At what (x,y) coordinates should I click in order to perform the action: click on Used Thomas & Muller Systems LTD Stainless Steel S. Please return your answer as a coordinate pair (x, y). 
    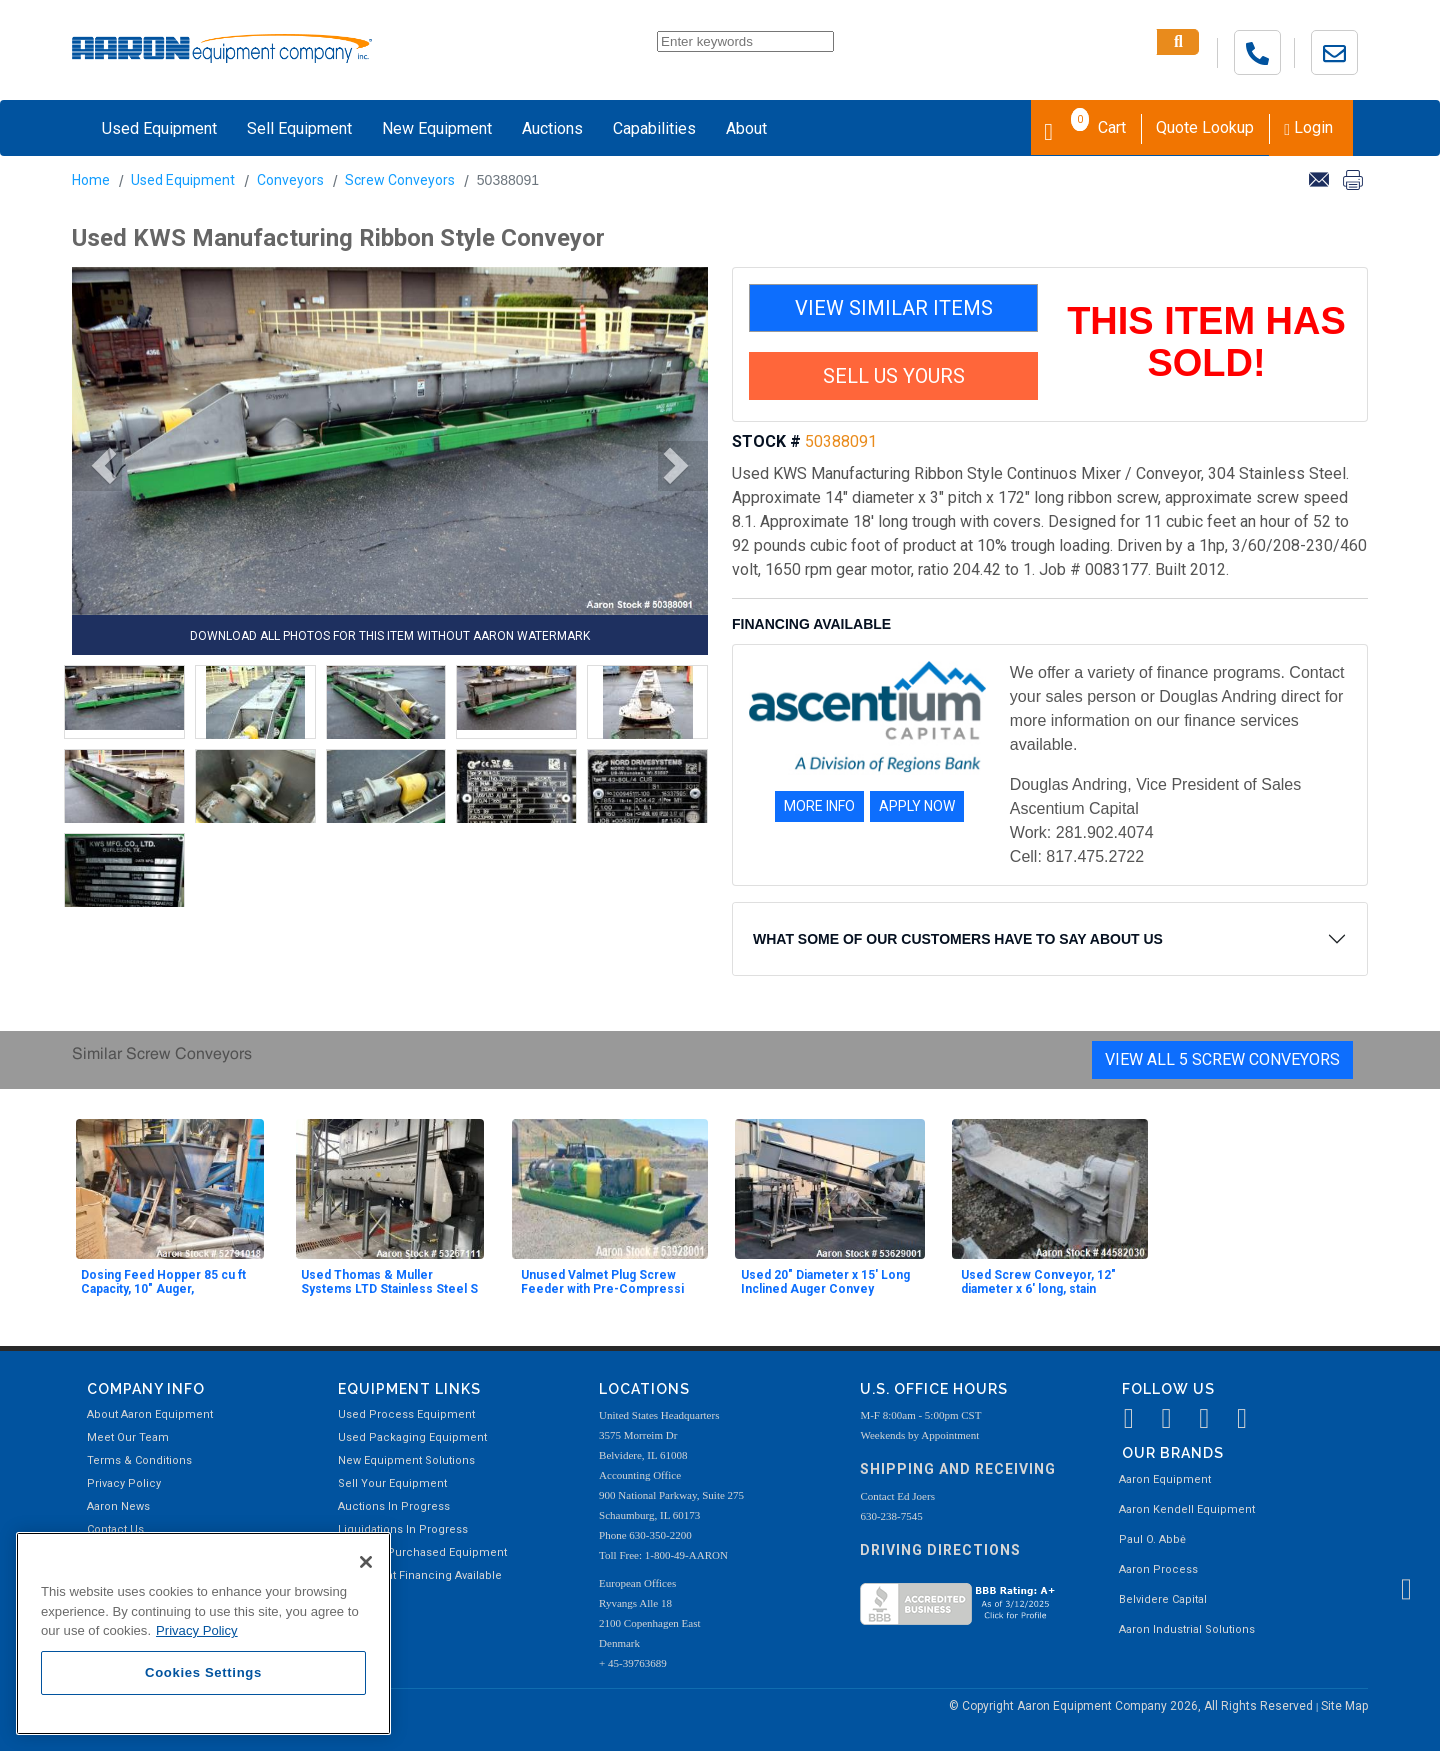
    Looking at the image, I should click on (389, 1282).